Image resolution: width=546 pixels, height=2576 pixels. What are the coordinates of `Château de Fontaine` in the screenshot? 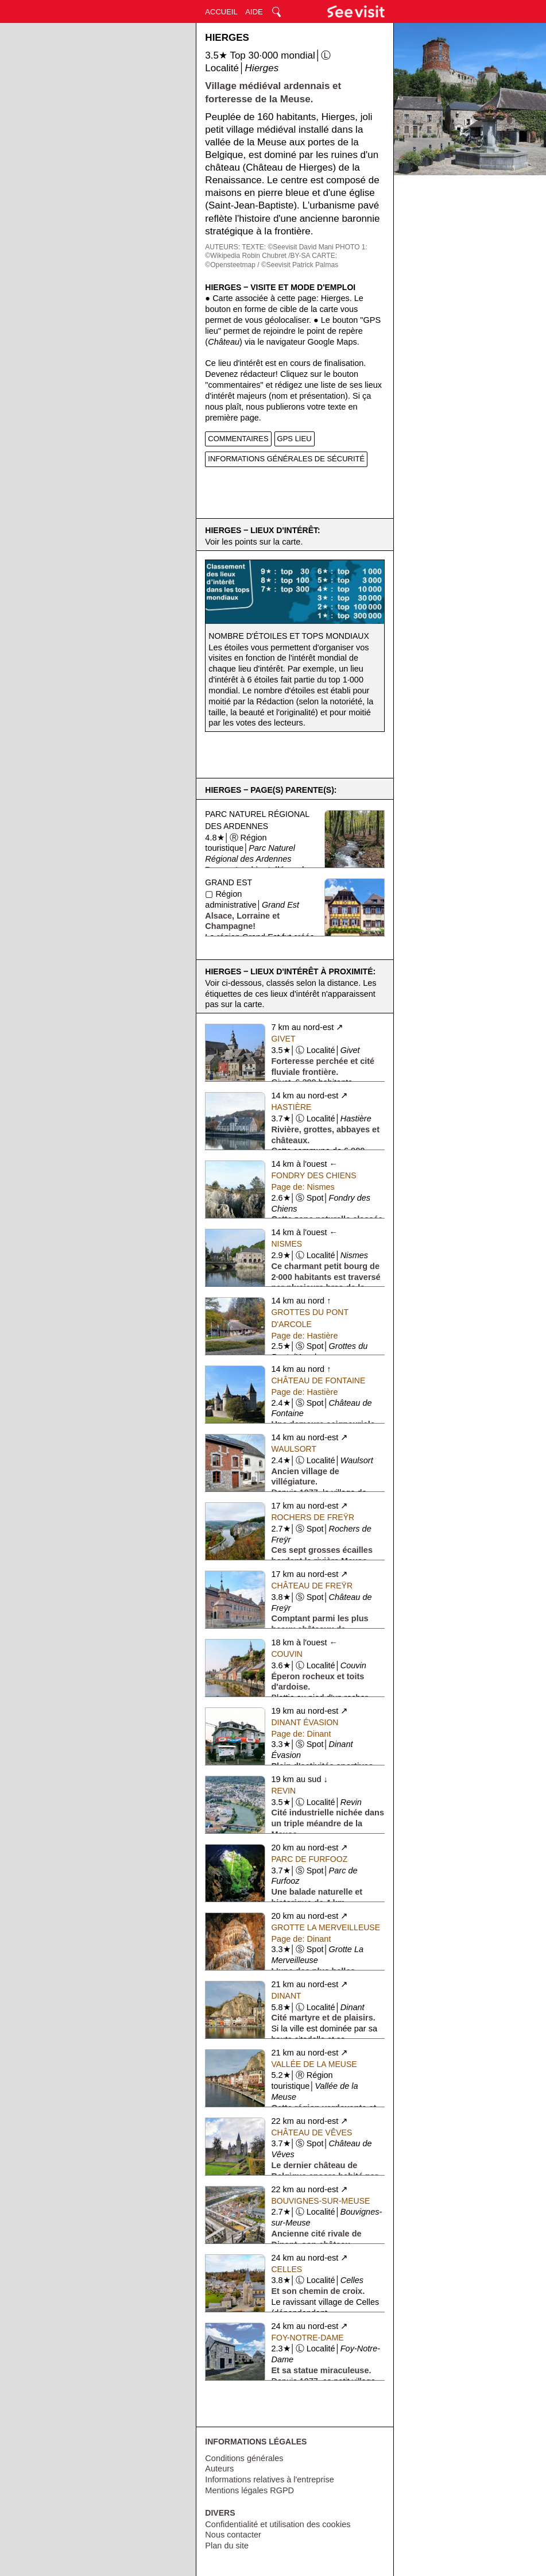 It's located at (318, 1380).